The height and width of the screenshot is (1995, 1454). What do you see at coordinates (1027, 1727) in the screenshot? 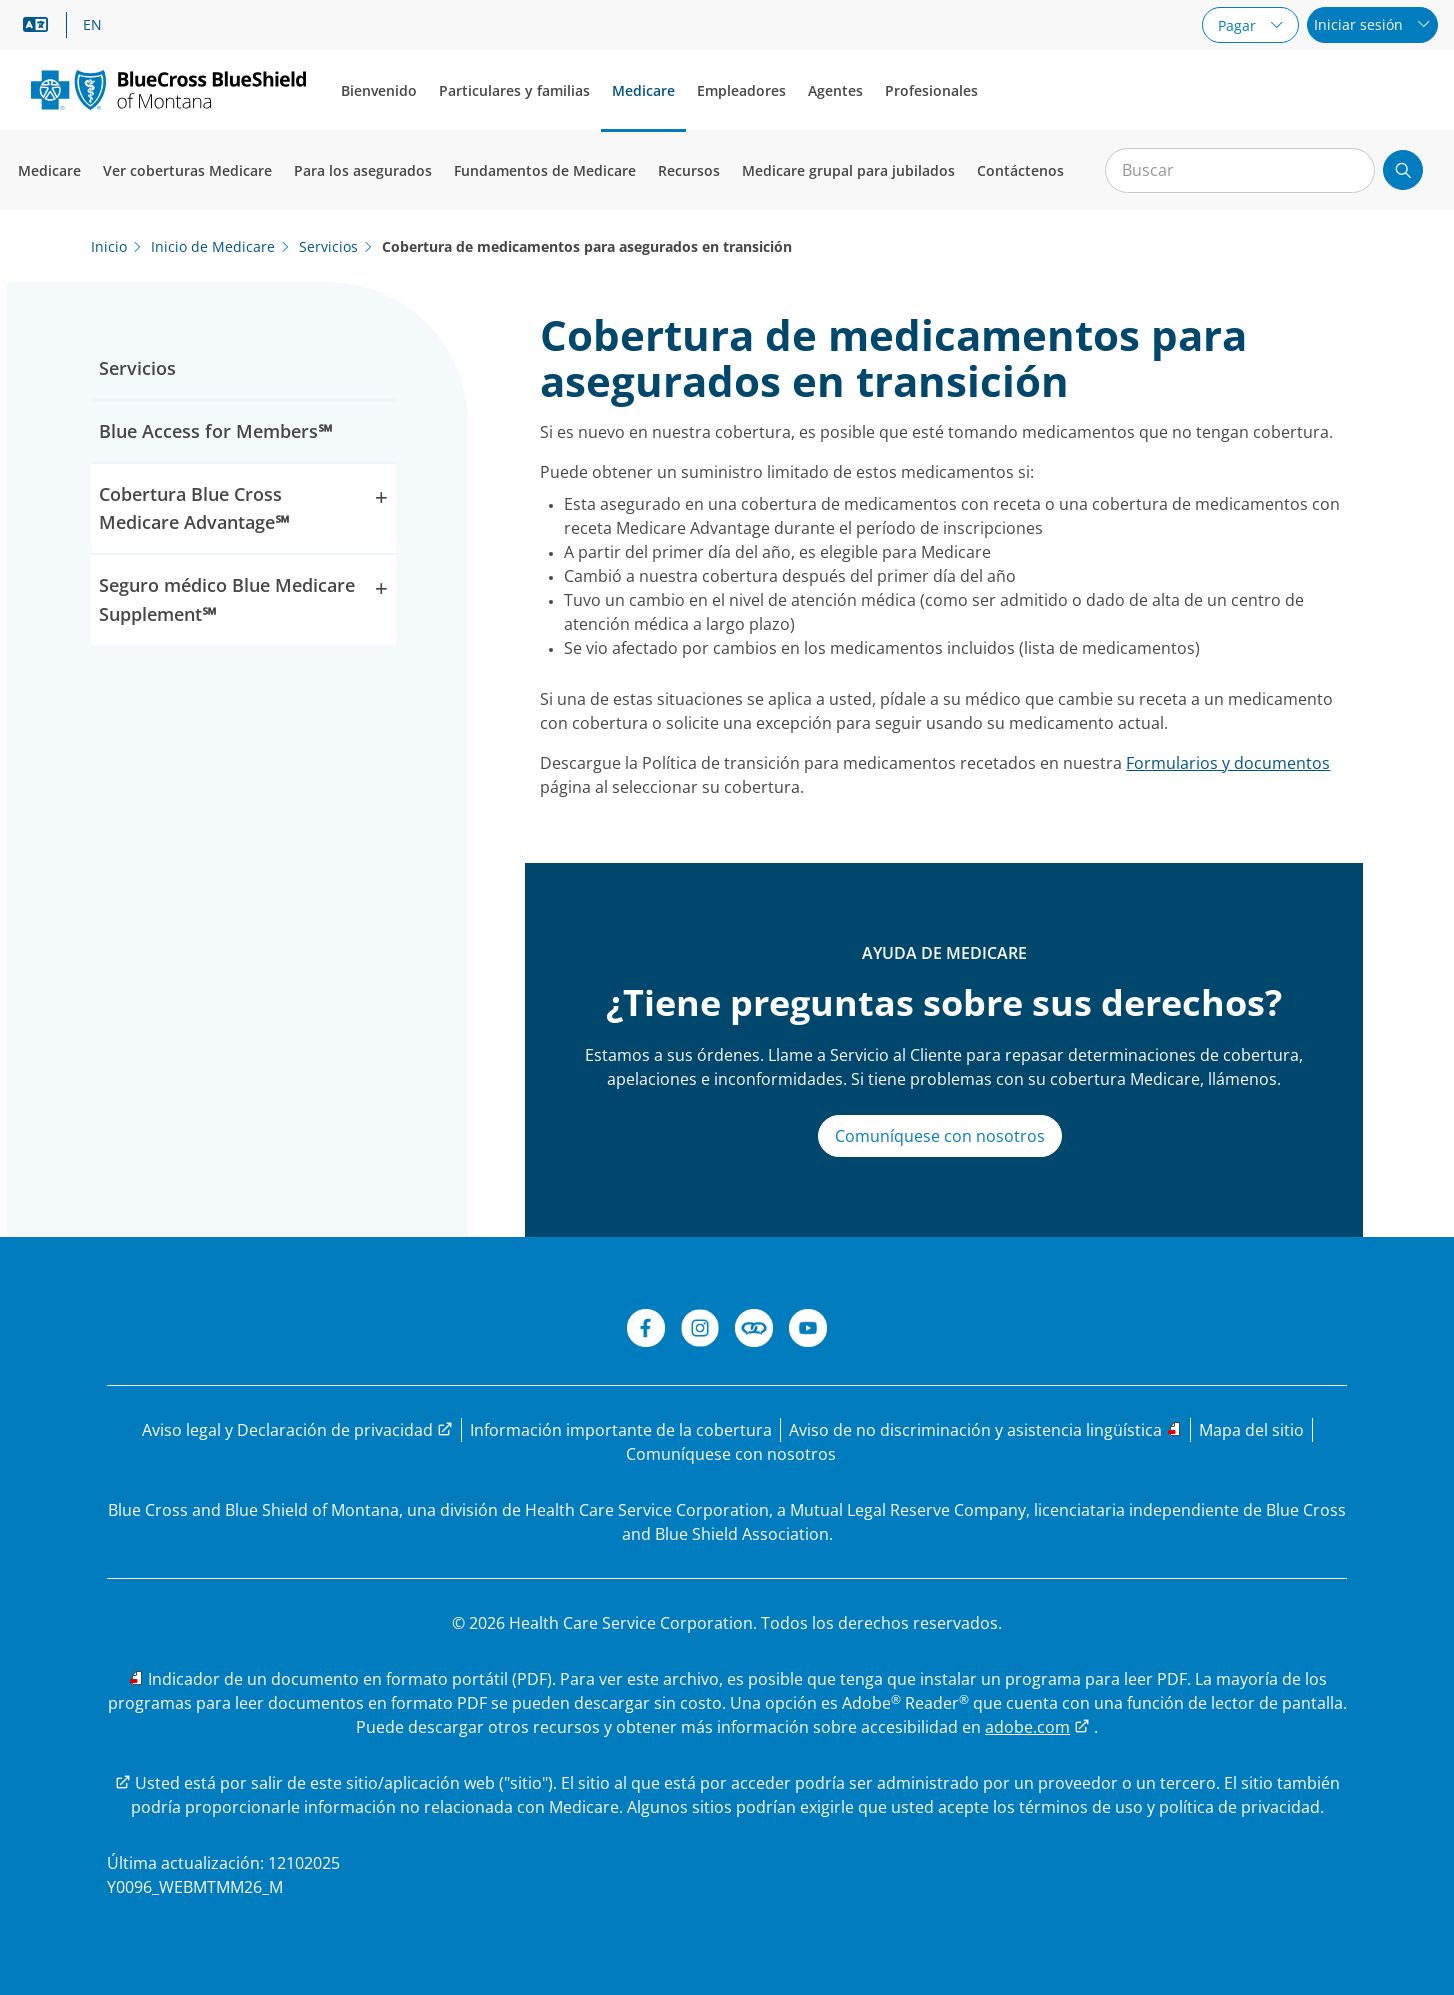
I see `adobe.com` at bounding box center [1027, 1727].